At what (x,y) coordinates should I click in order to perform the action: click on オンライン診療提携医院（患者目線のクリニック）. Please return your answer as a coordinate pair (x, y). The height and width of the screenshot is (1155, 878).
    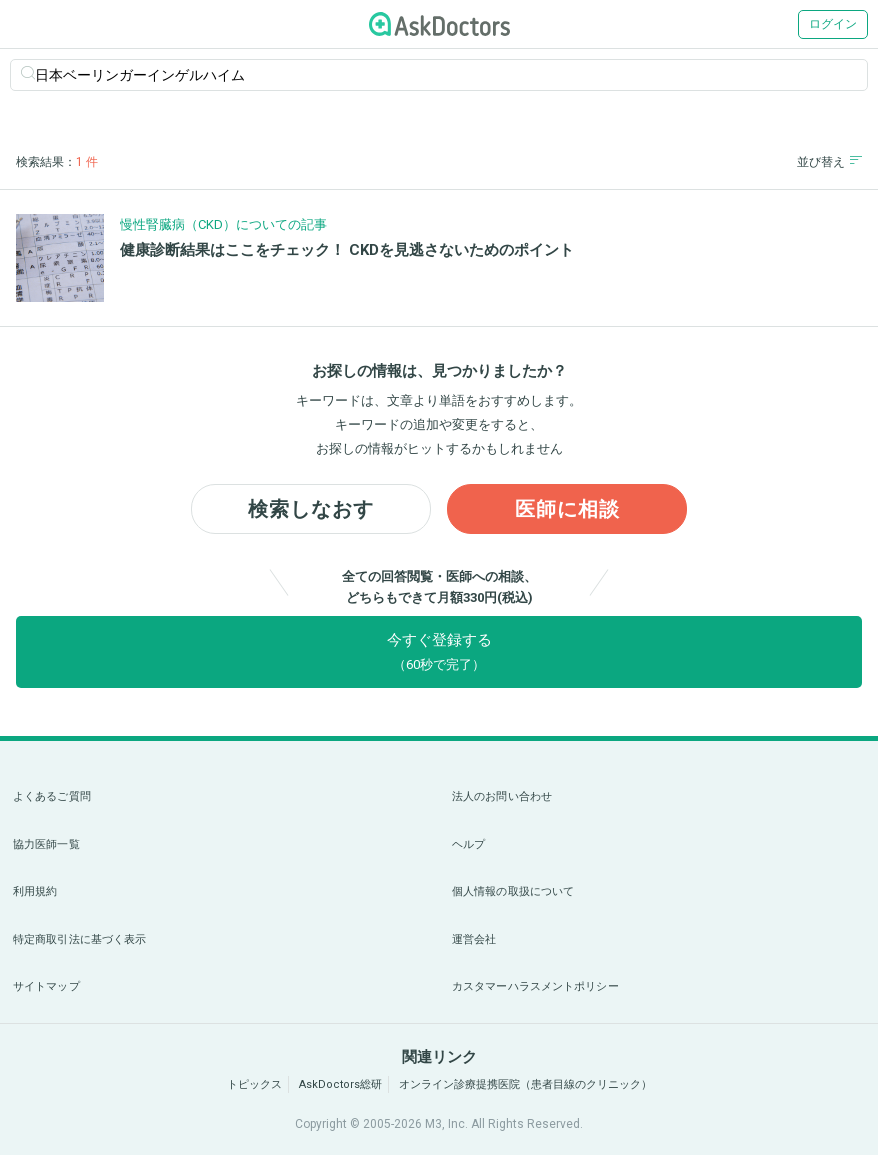
    Looking at the image, I should click on (525, 1084).